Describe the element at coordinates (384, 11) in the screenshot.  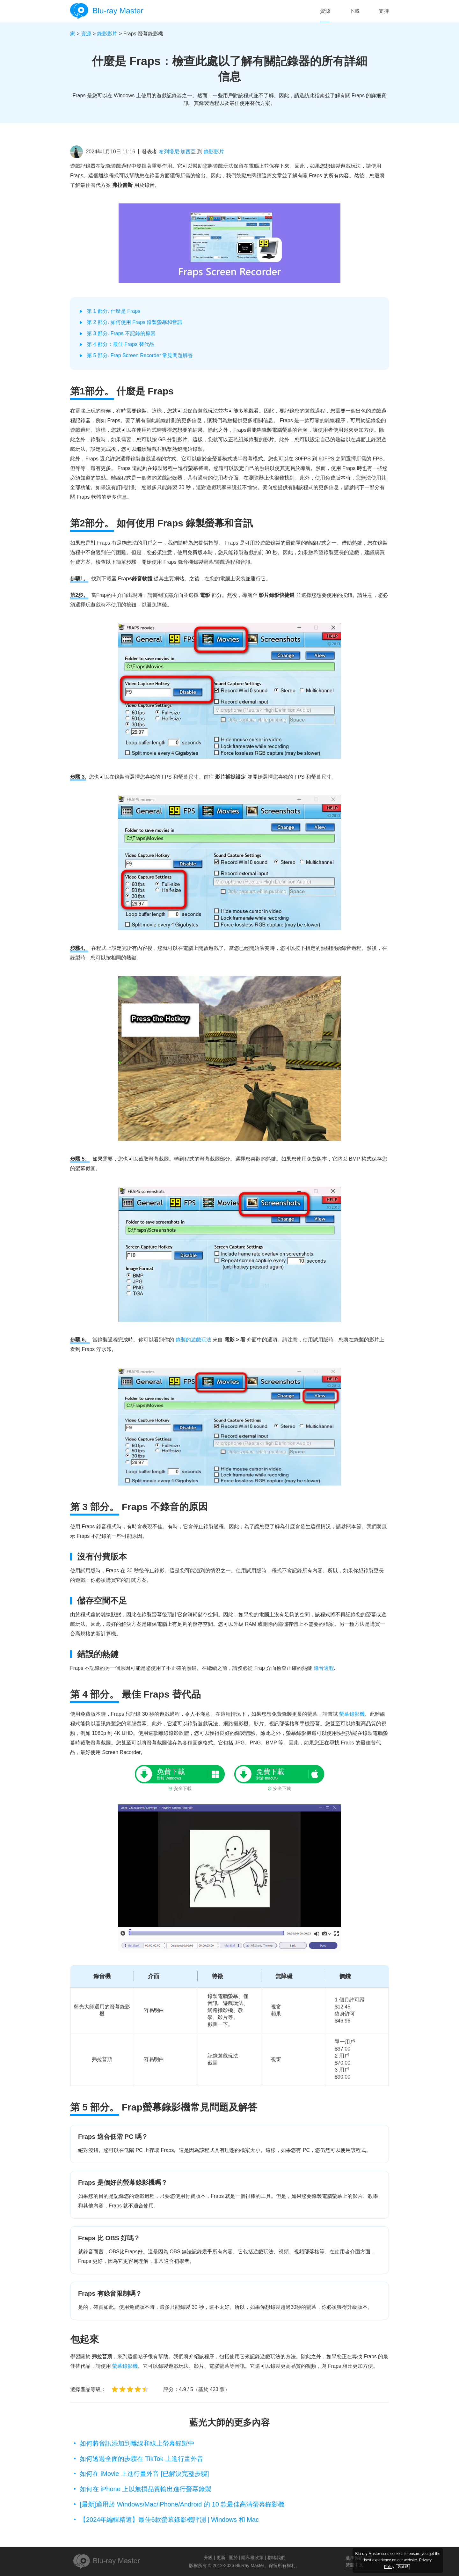
I see `支持` at that location.